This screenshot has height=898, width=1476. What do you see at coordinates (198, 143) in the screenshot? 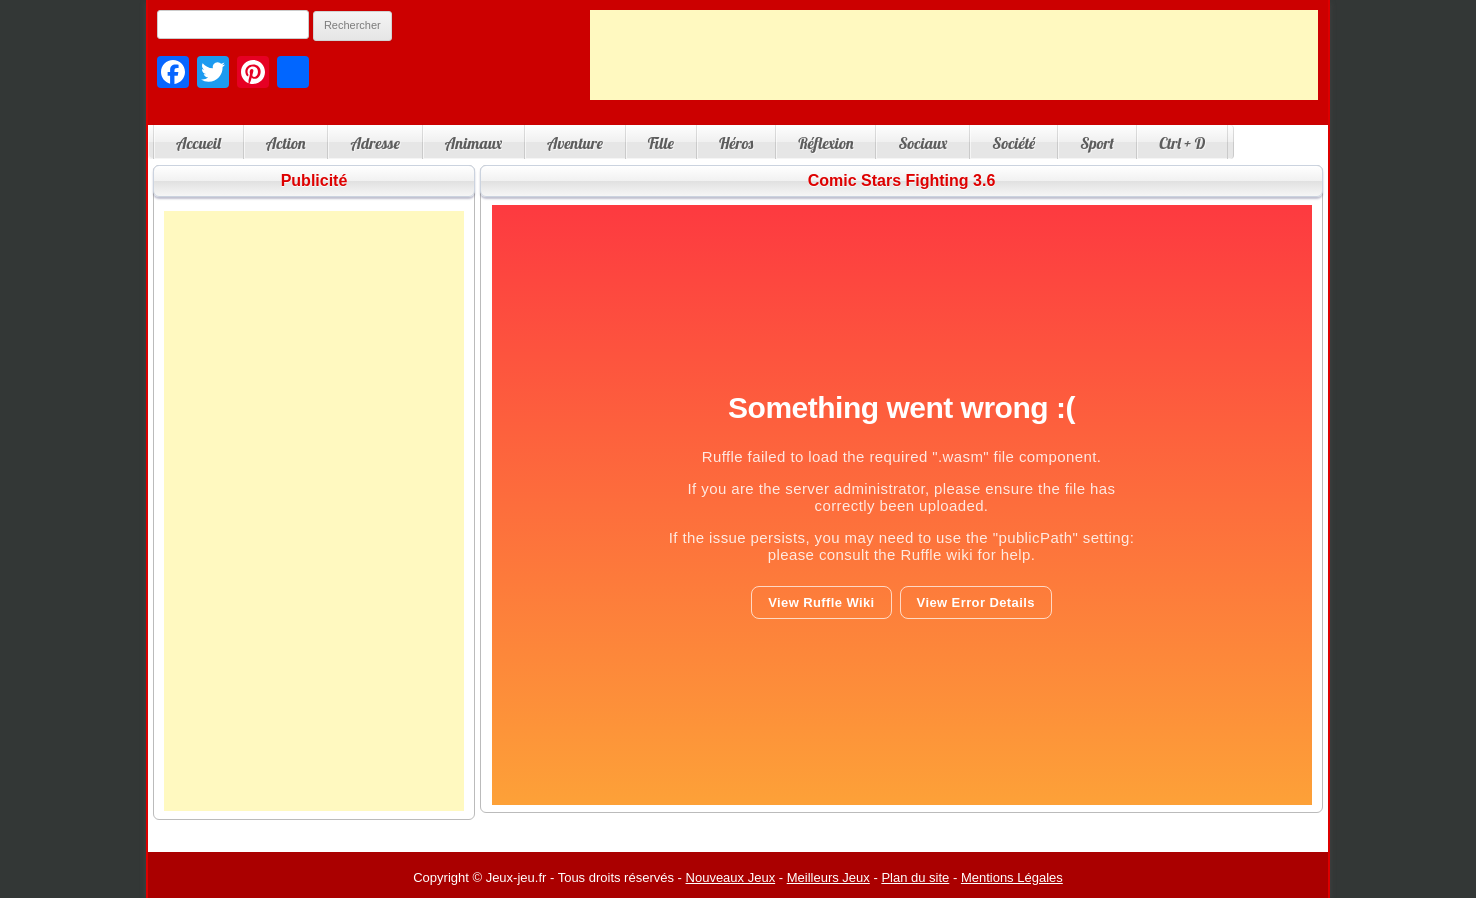
I see `Accueil` at bounding box center [198, 143].